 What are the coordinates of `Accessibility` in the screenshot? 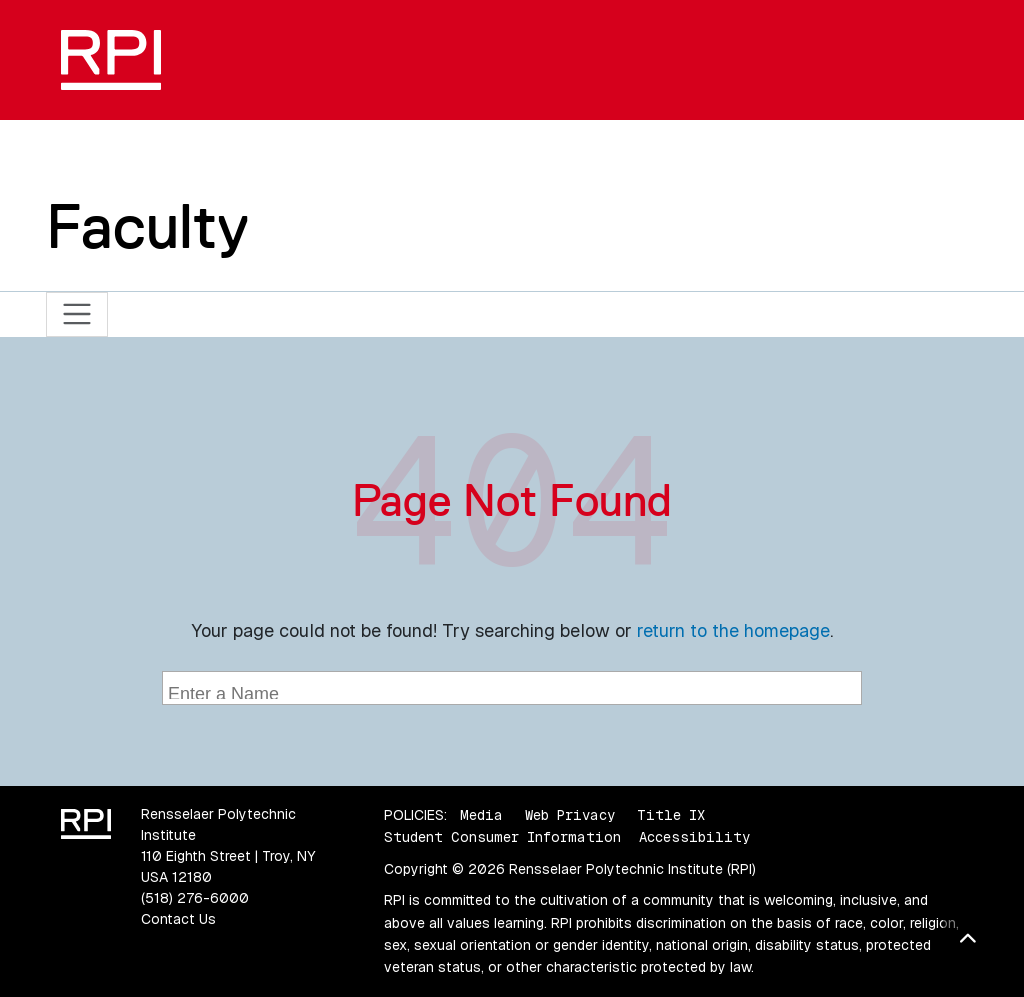 It's located at (694, 837).